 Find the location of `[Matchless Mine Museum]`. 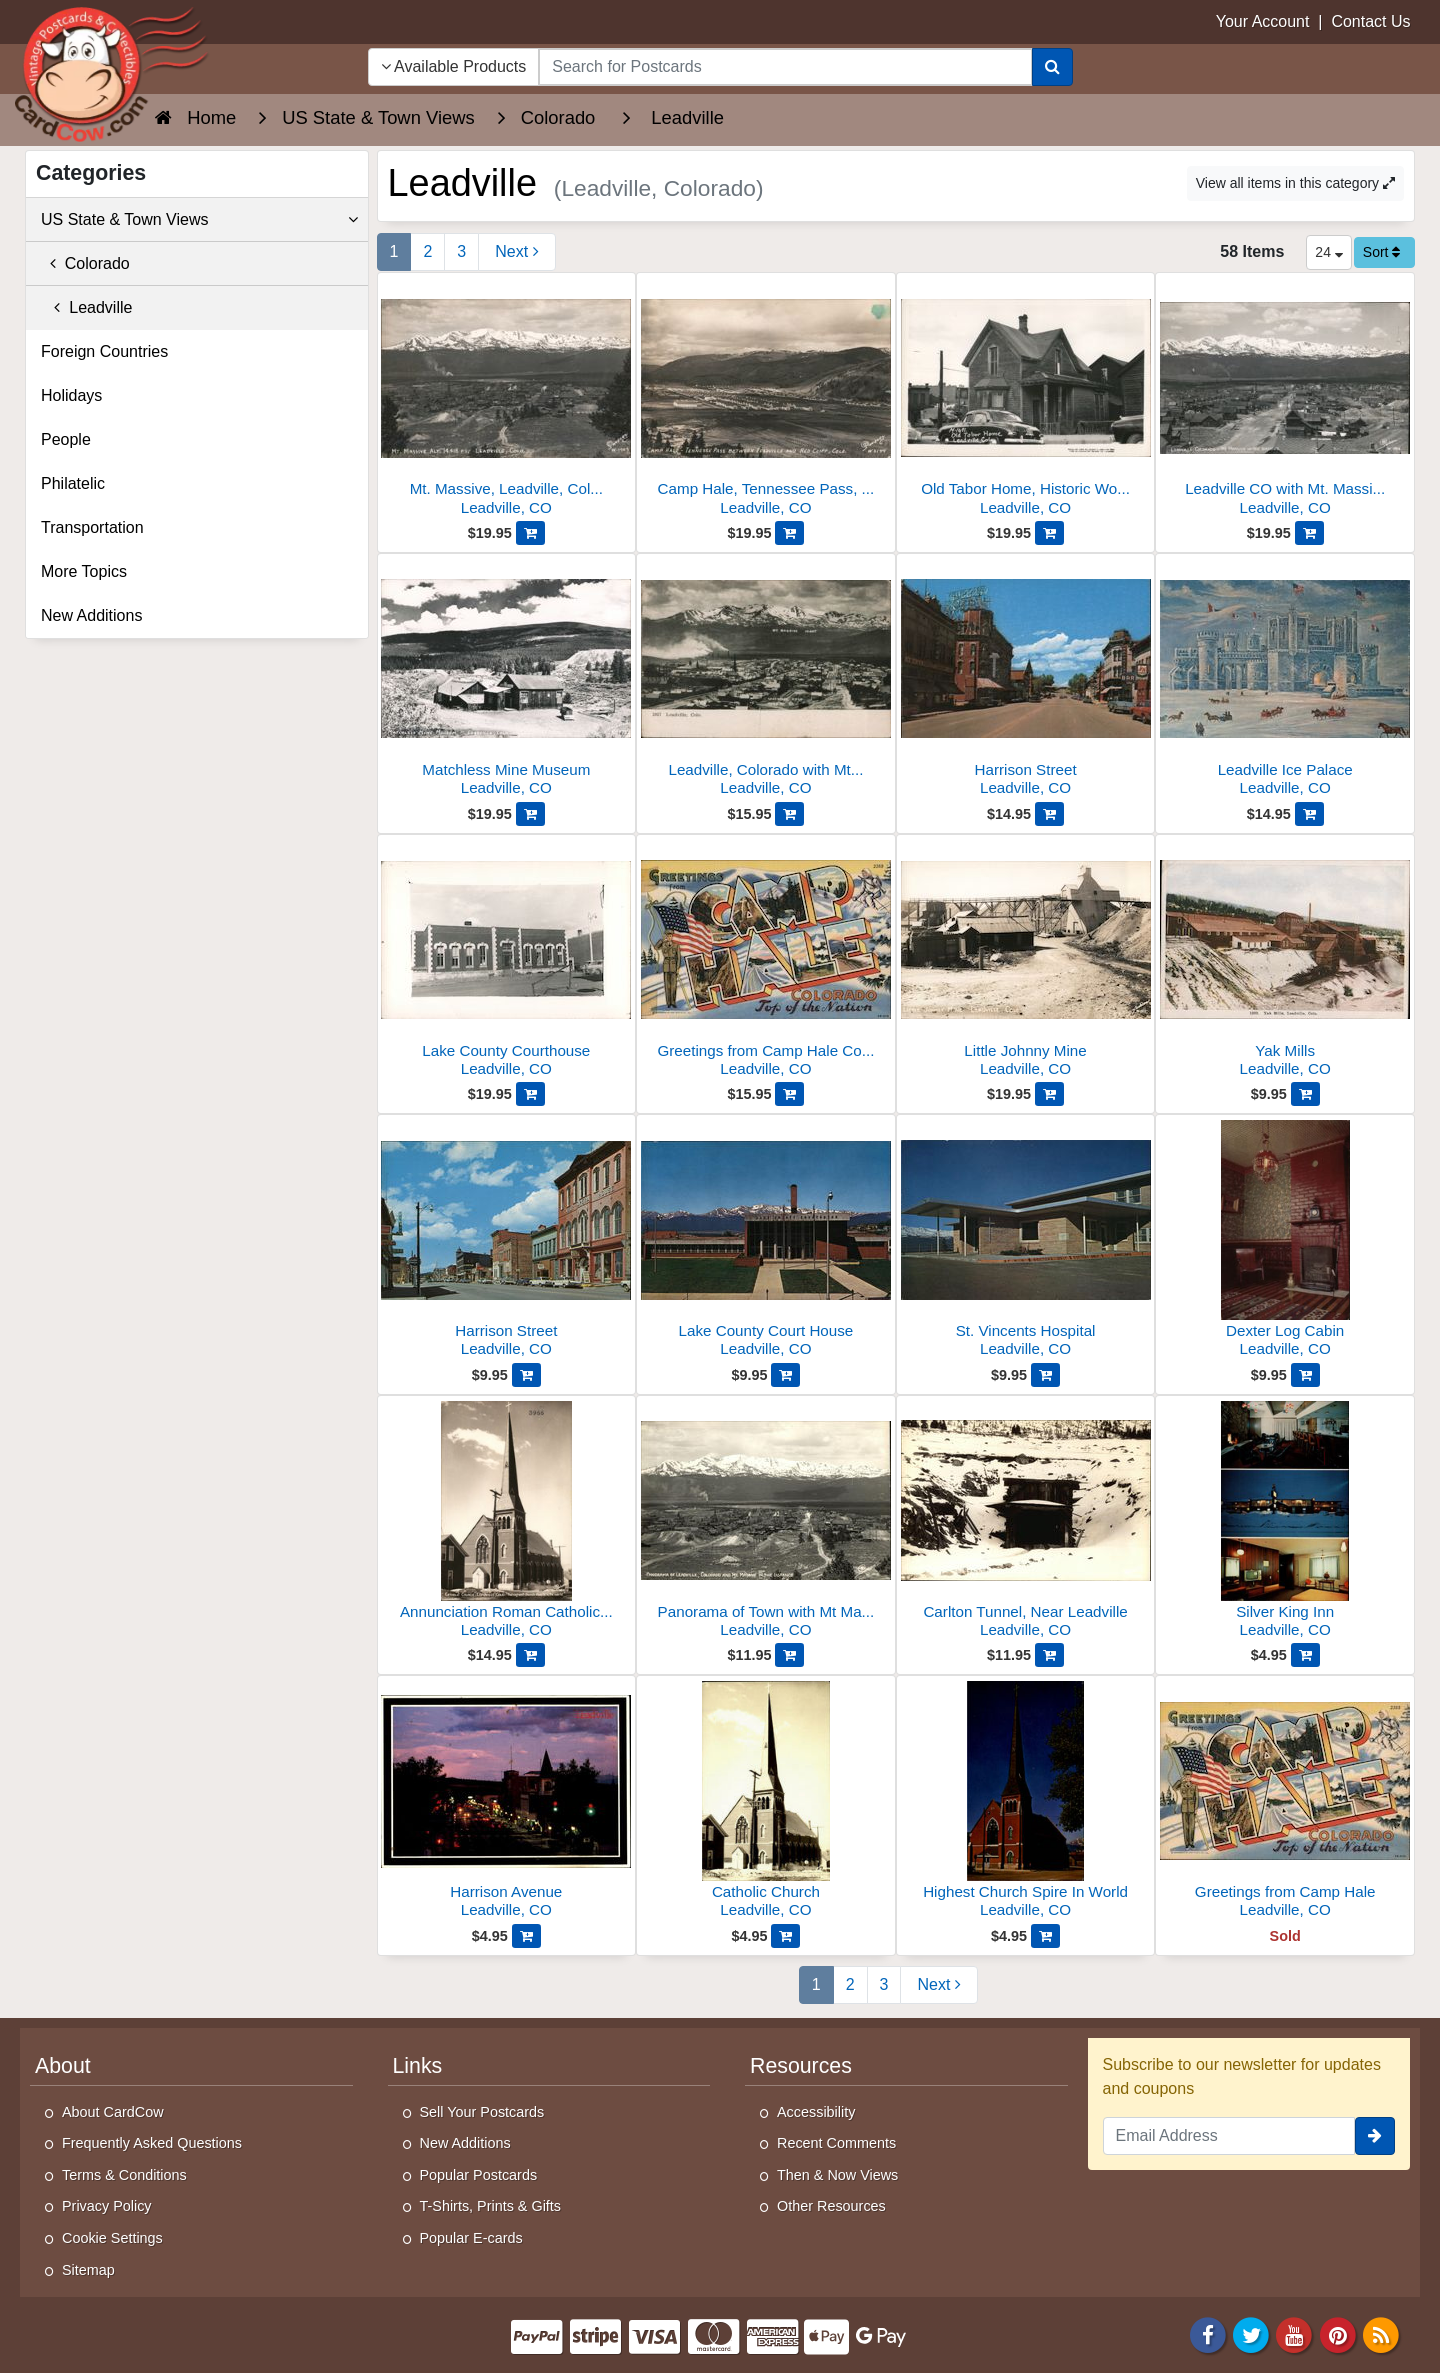

[Matchless Mine Museum] is located at coordinates (507, 680).